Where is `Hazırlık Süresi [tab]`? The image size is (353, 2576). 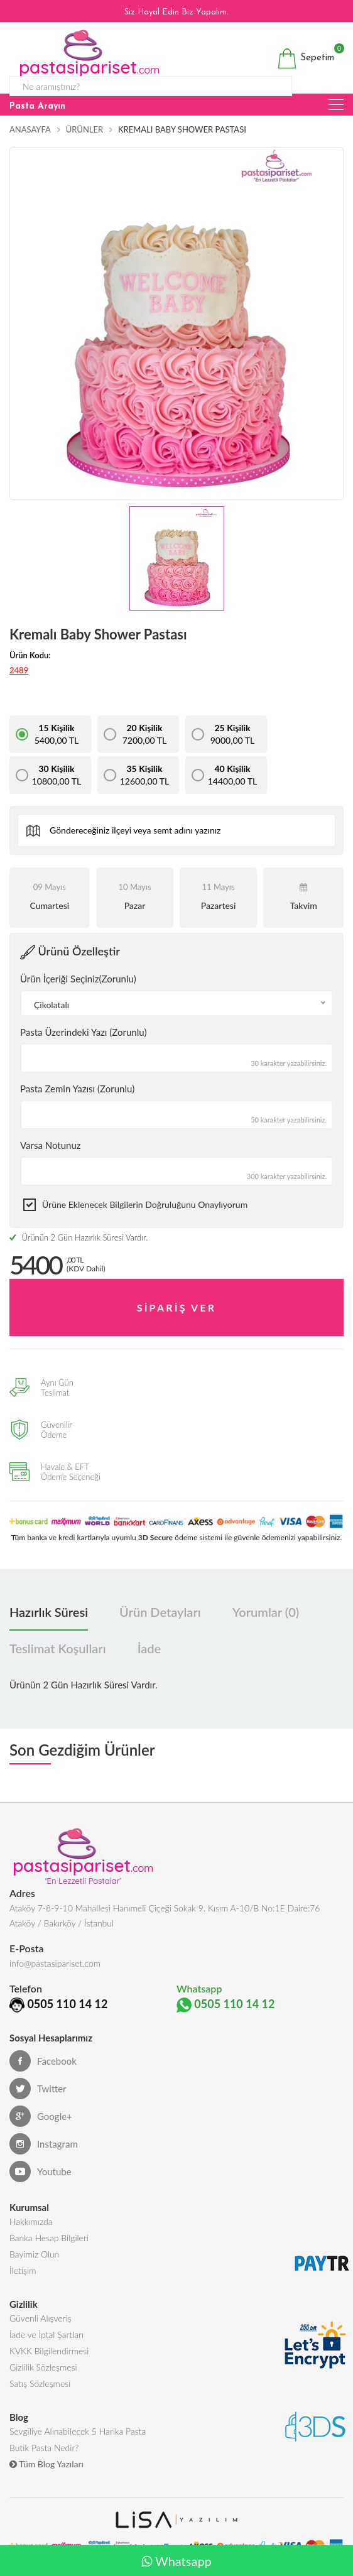 Hazırlık Süresi [tab] is located at coordinates (48, 1612).